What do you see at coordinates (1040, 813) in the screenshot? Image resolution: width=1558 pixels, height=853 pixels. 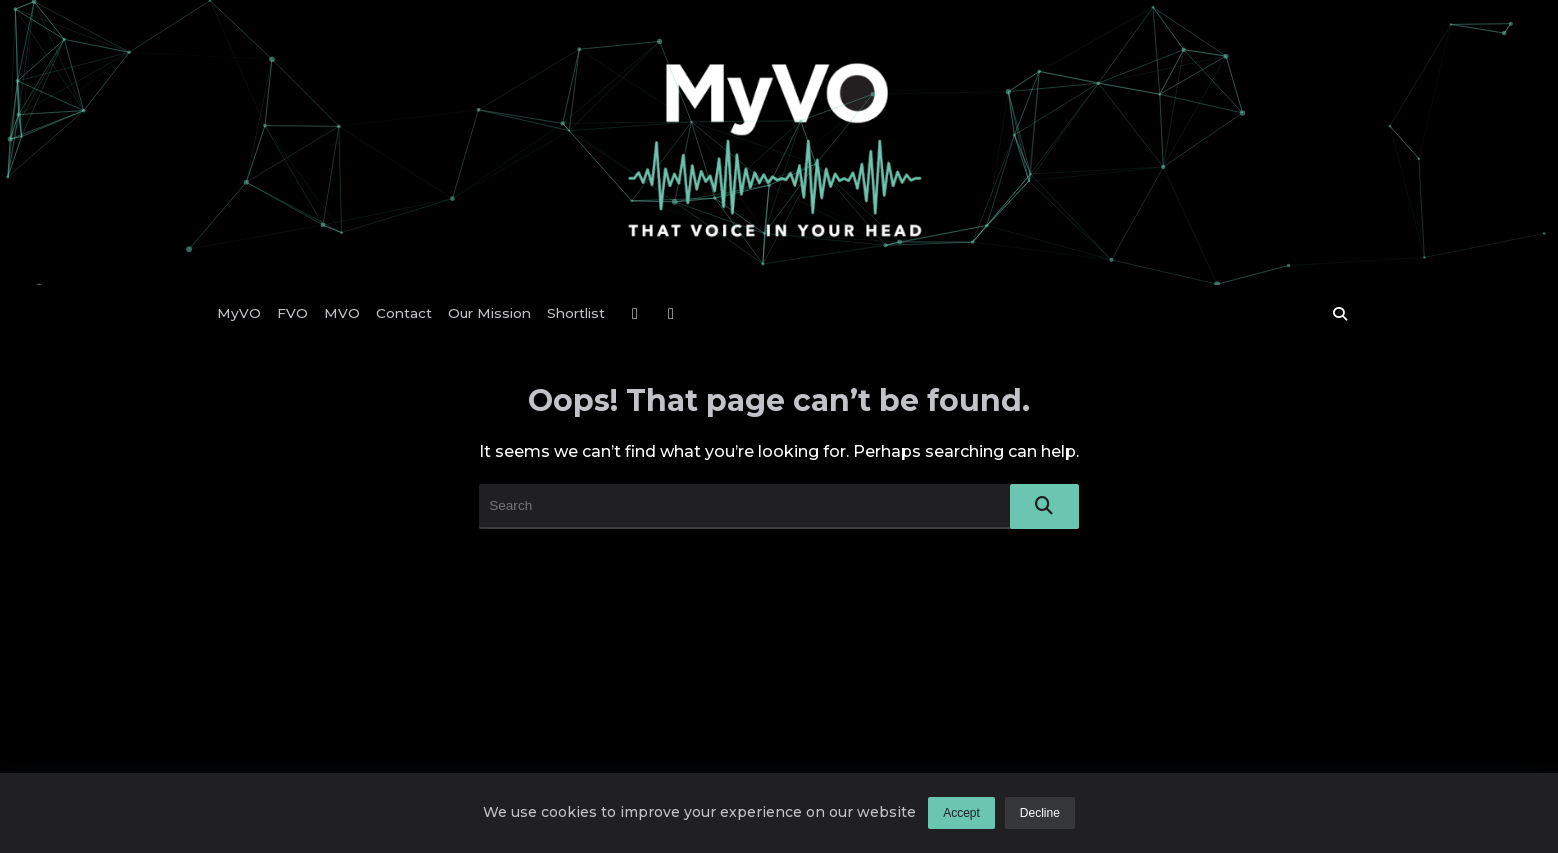 I see `Decline` at bounding box center [1040, 813].